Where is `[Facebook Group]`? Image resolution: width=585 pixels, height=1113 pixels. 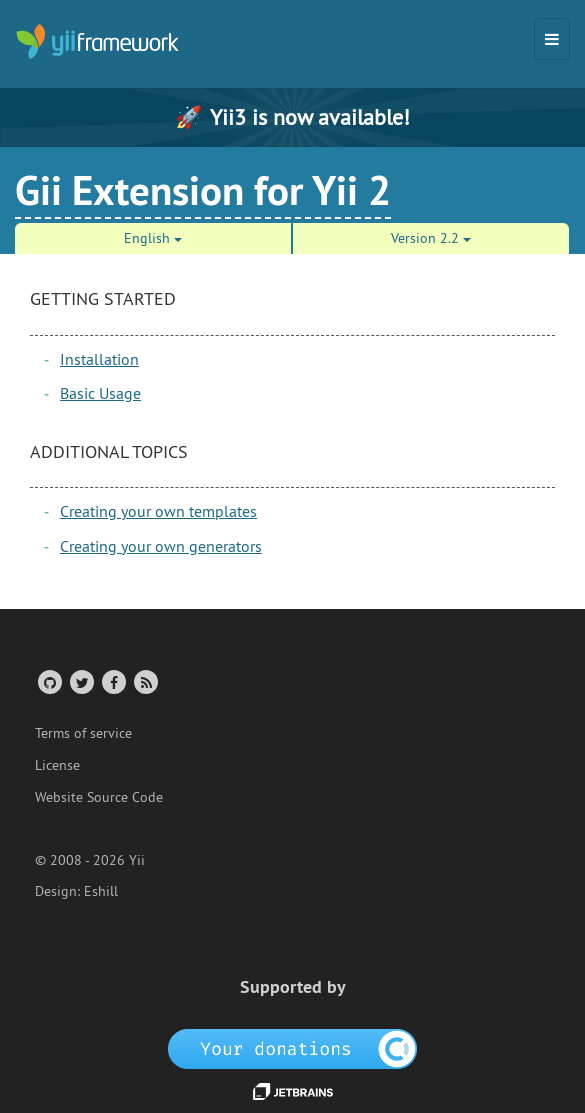
[Facebook Group] is located at coordinates (112, 681).